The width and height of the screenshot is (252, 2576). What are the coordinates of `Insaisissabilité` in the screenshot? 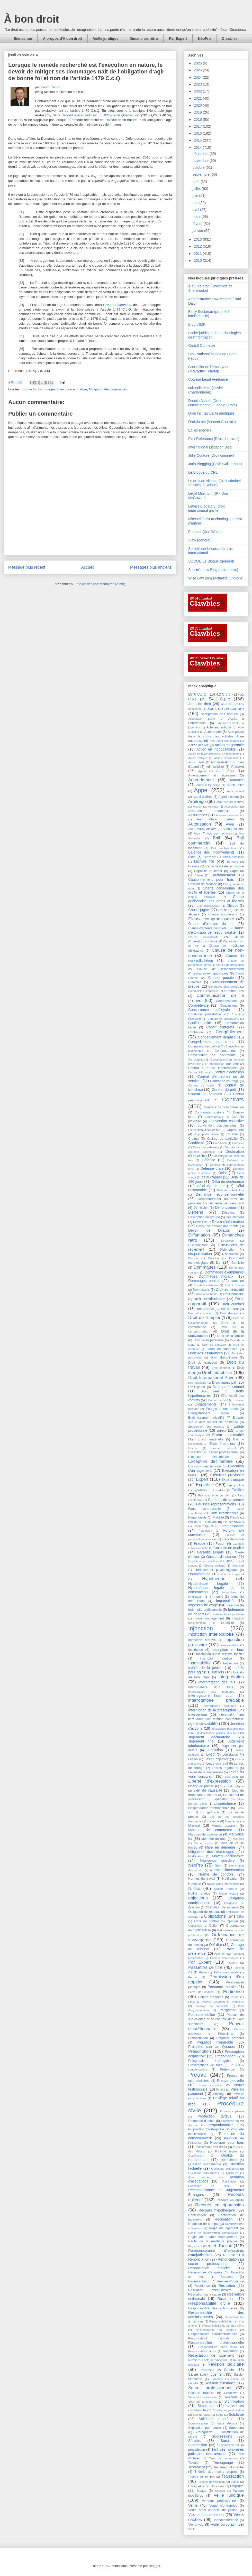 It's located at (229, 1645).